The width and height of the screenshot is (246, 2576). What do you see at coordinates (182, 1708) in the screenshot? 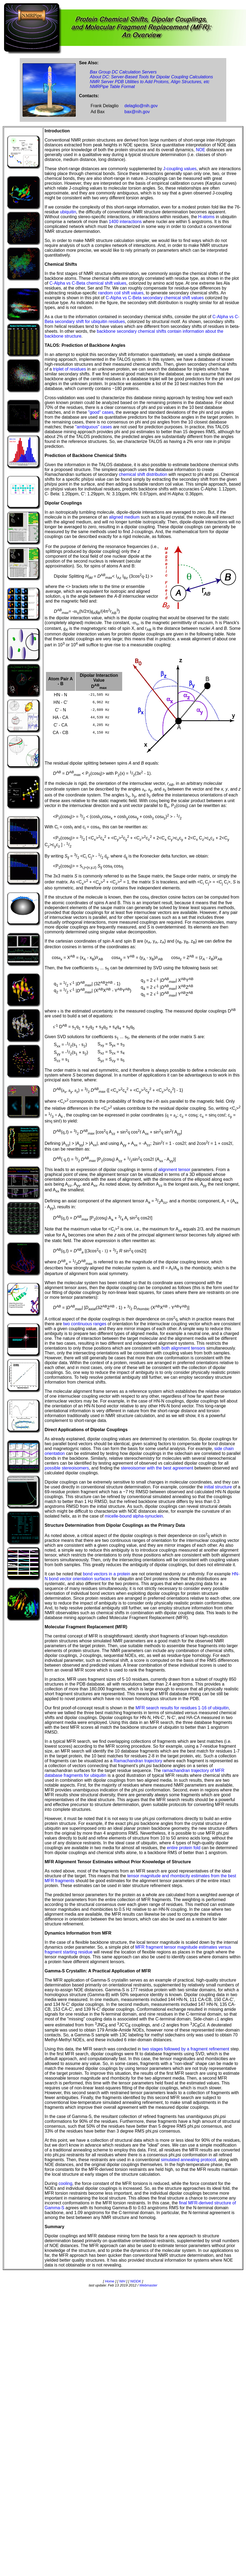
I see `MFR search results for residues 1-16 of ubiquitin` at bounding box center [182, 1708].